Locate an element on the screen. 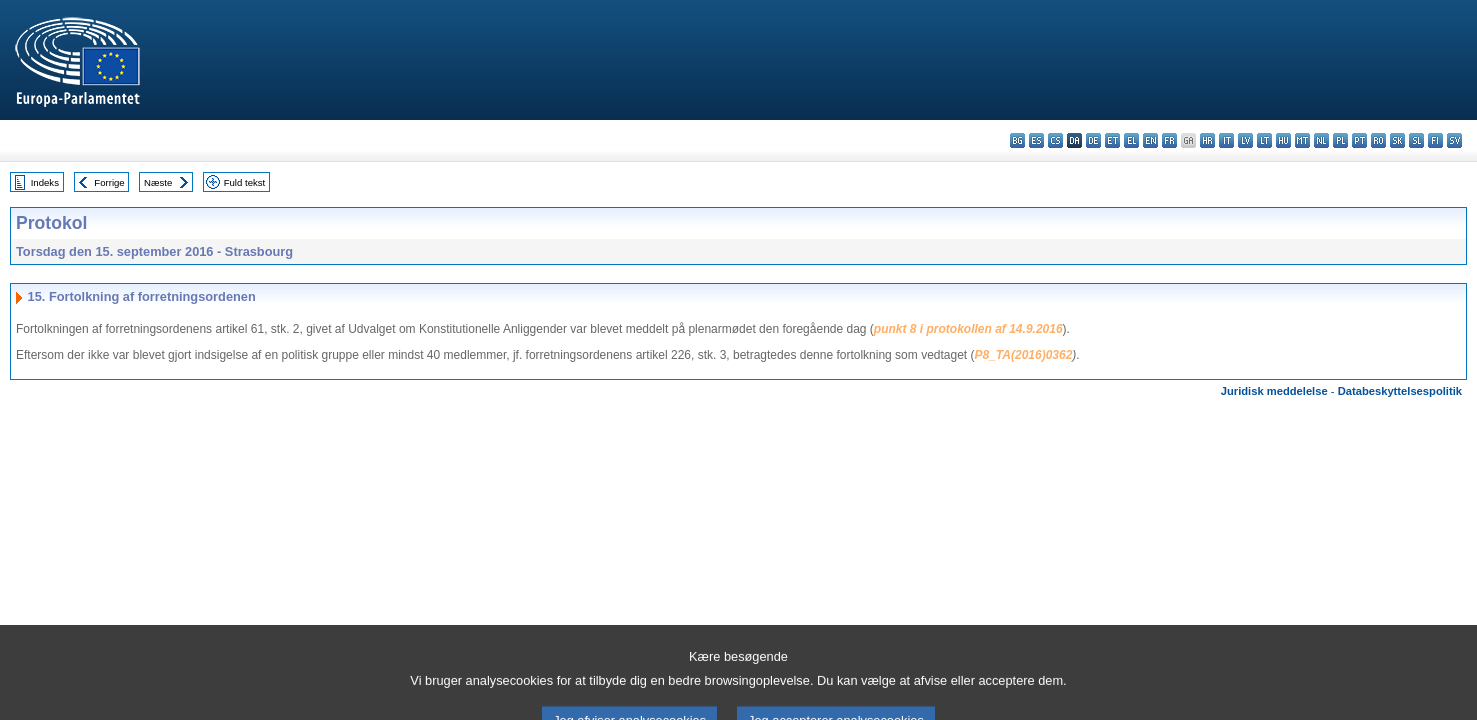 This screenshot has height=720, width=1477. Næste is located at coordinates (158, 182).